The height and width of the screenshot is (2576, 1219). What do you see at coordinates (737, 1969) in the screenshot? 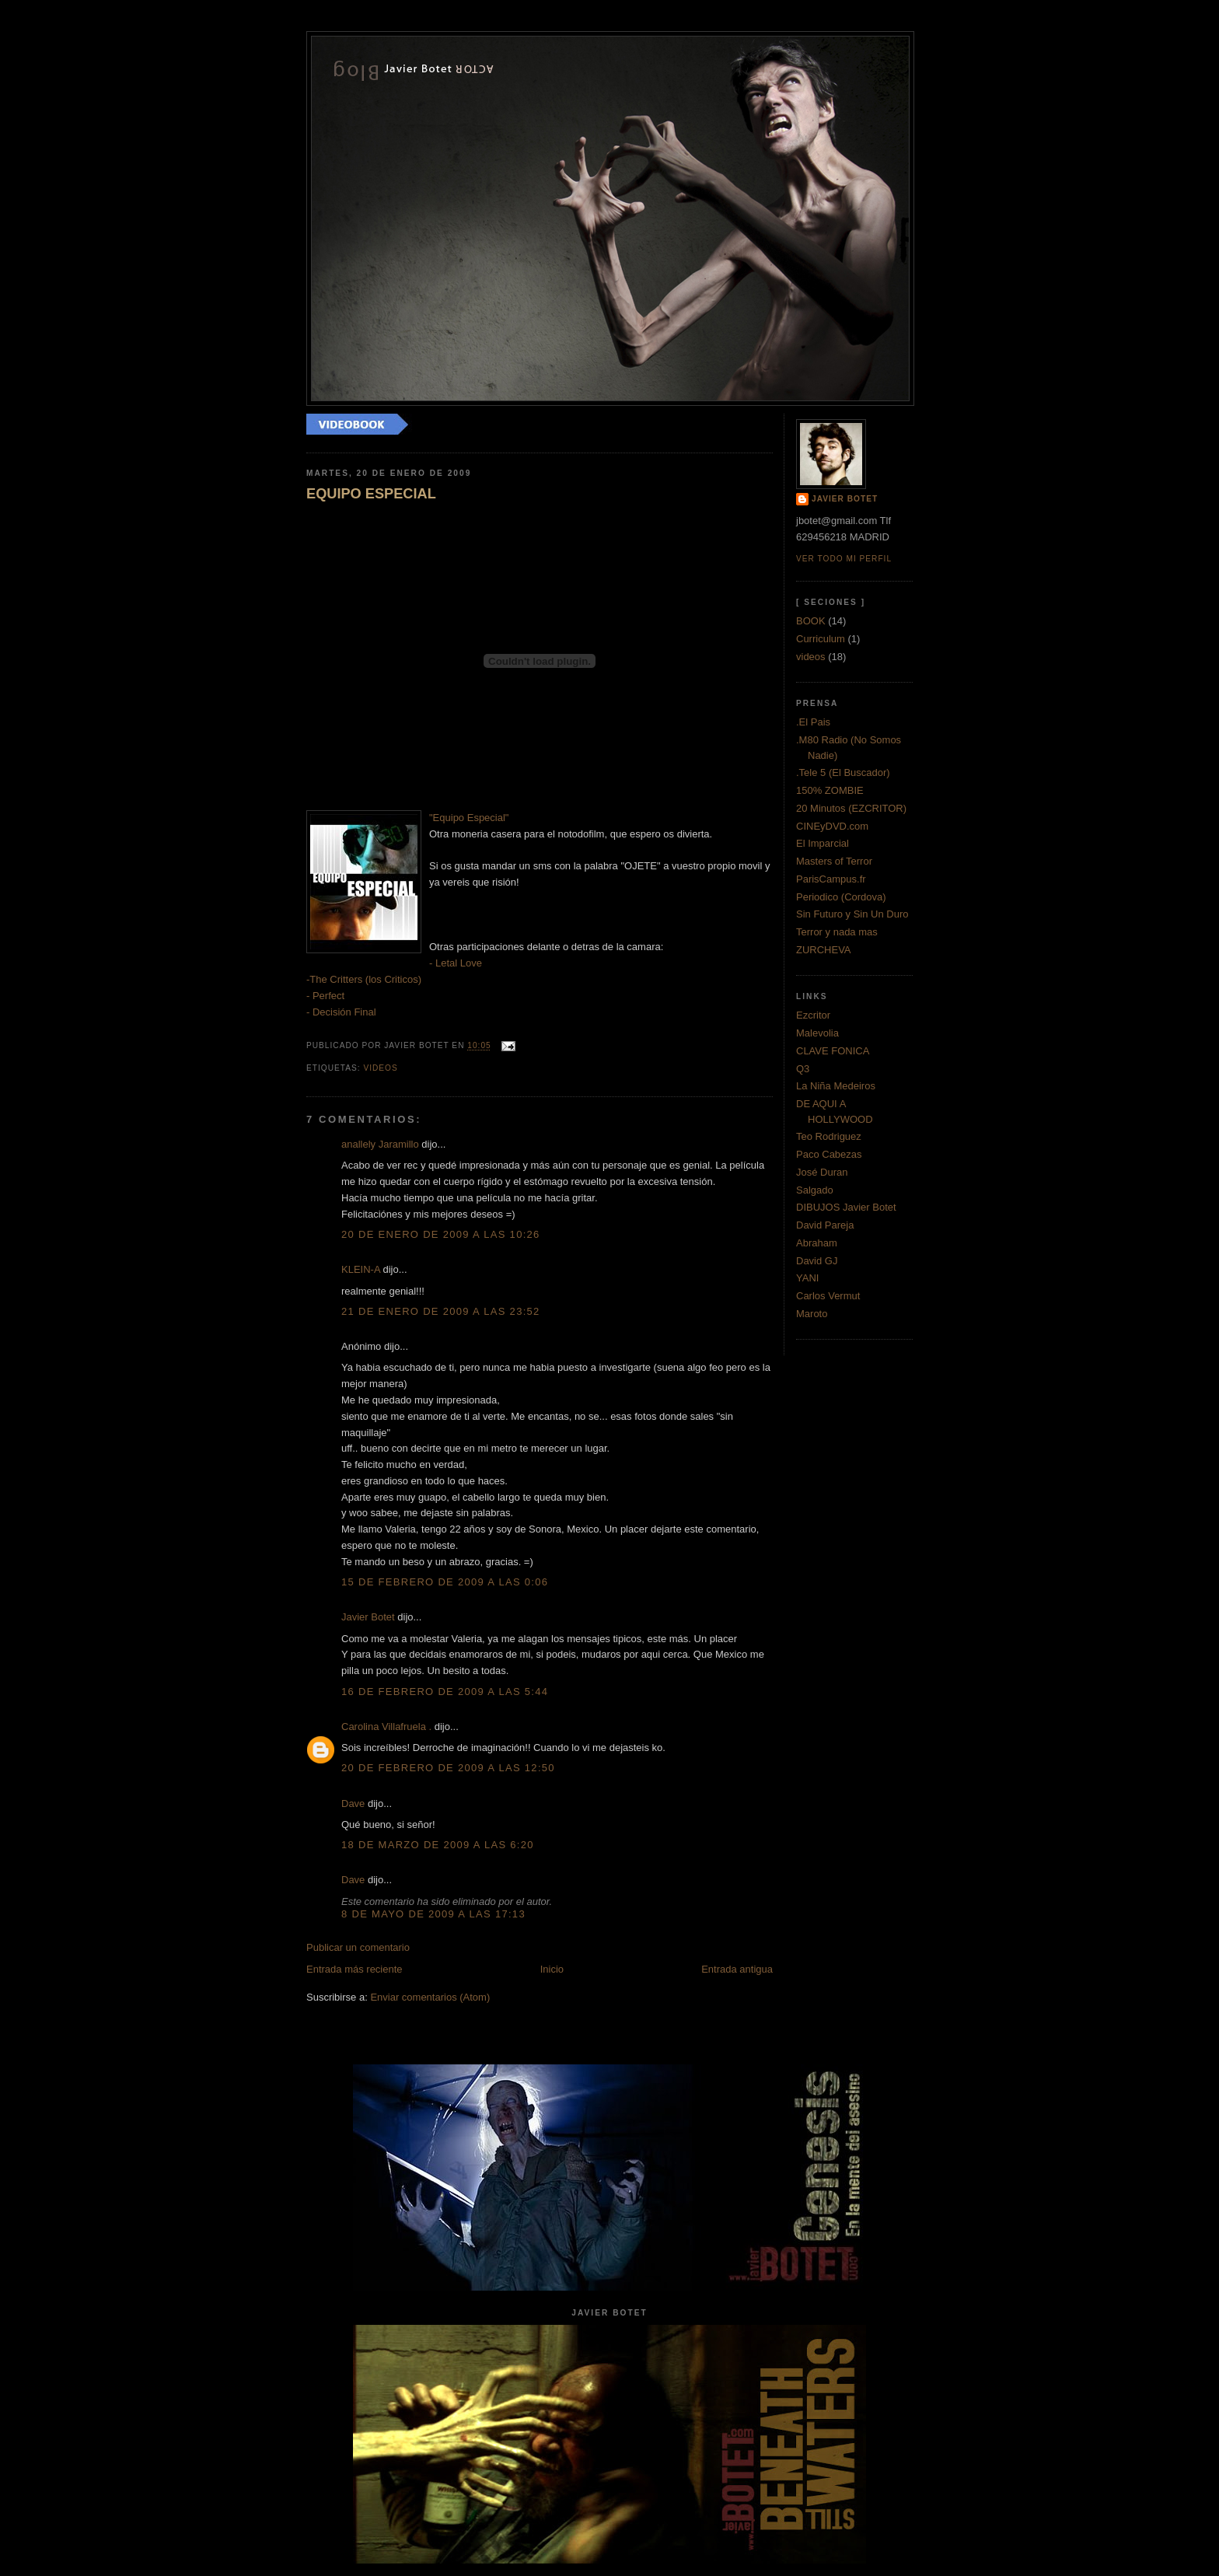
I see `Entrada antigua` at bounding box center [737, 1969].